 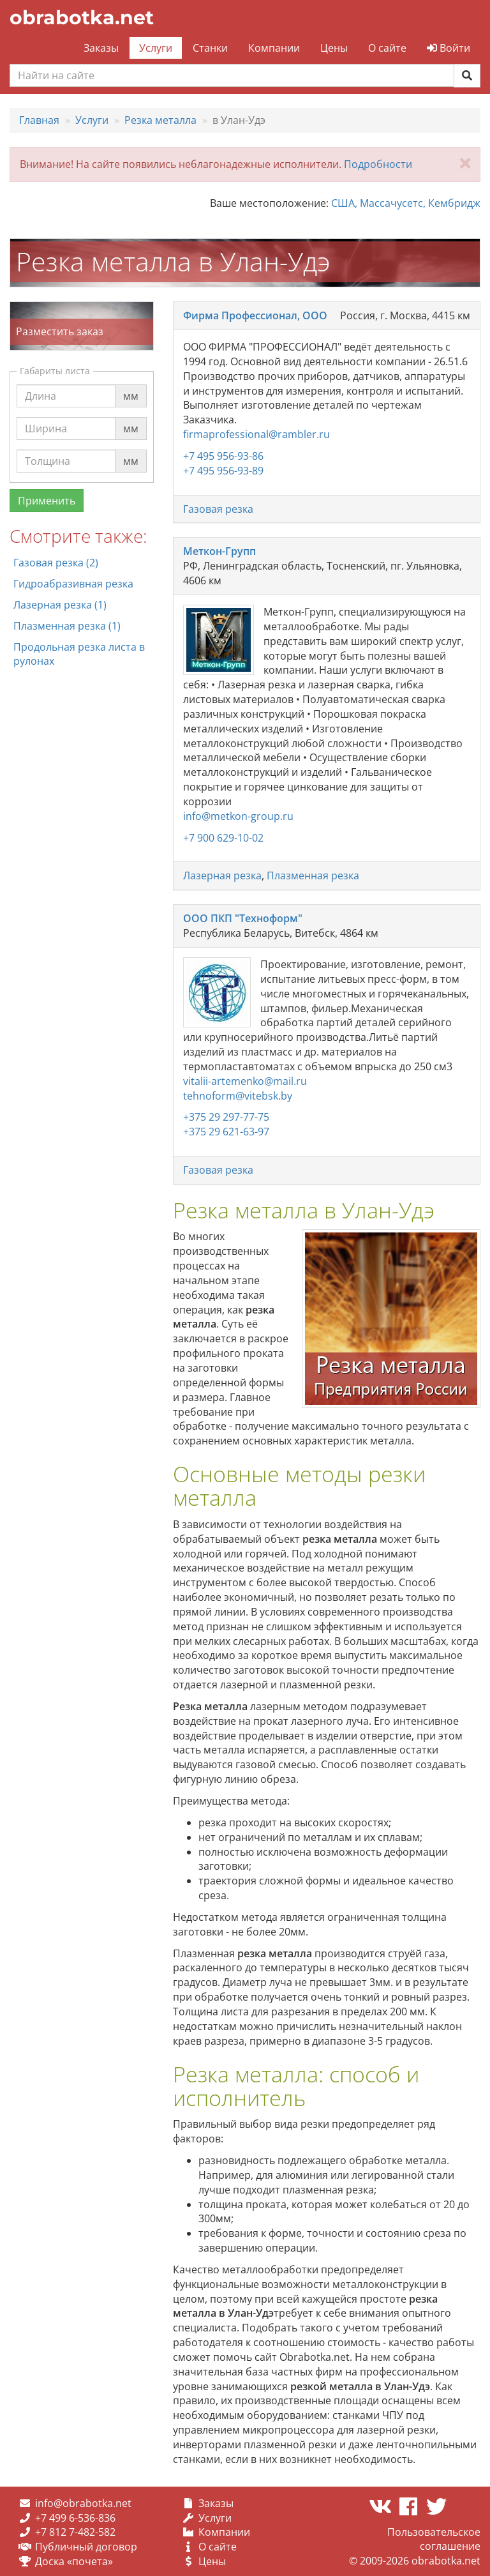 I want to click on +7 900 629-10-02, so click(x=223, y=838).